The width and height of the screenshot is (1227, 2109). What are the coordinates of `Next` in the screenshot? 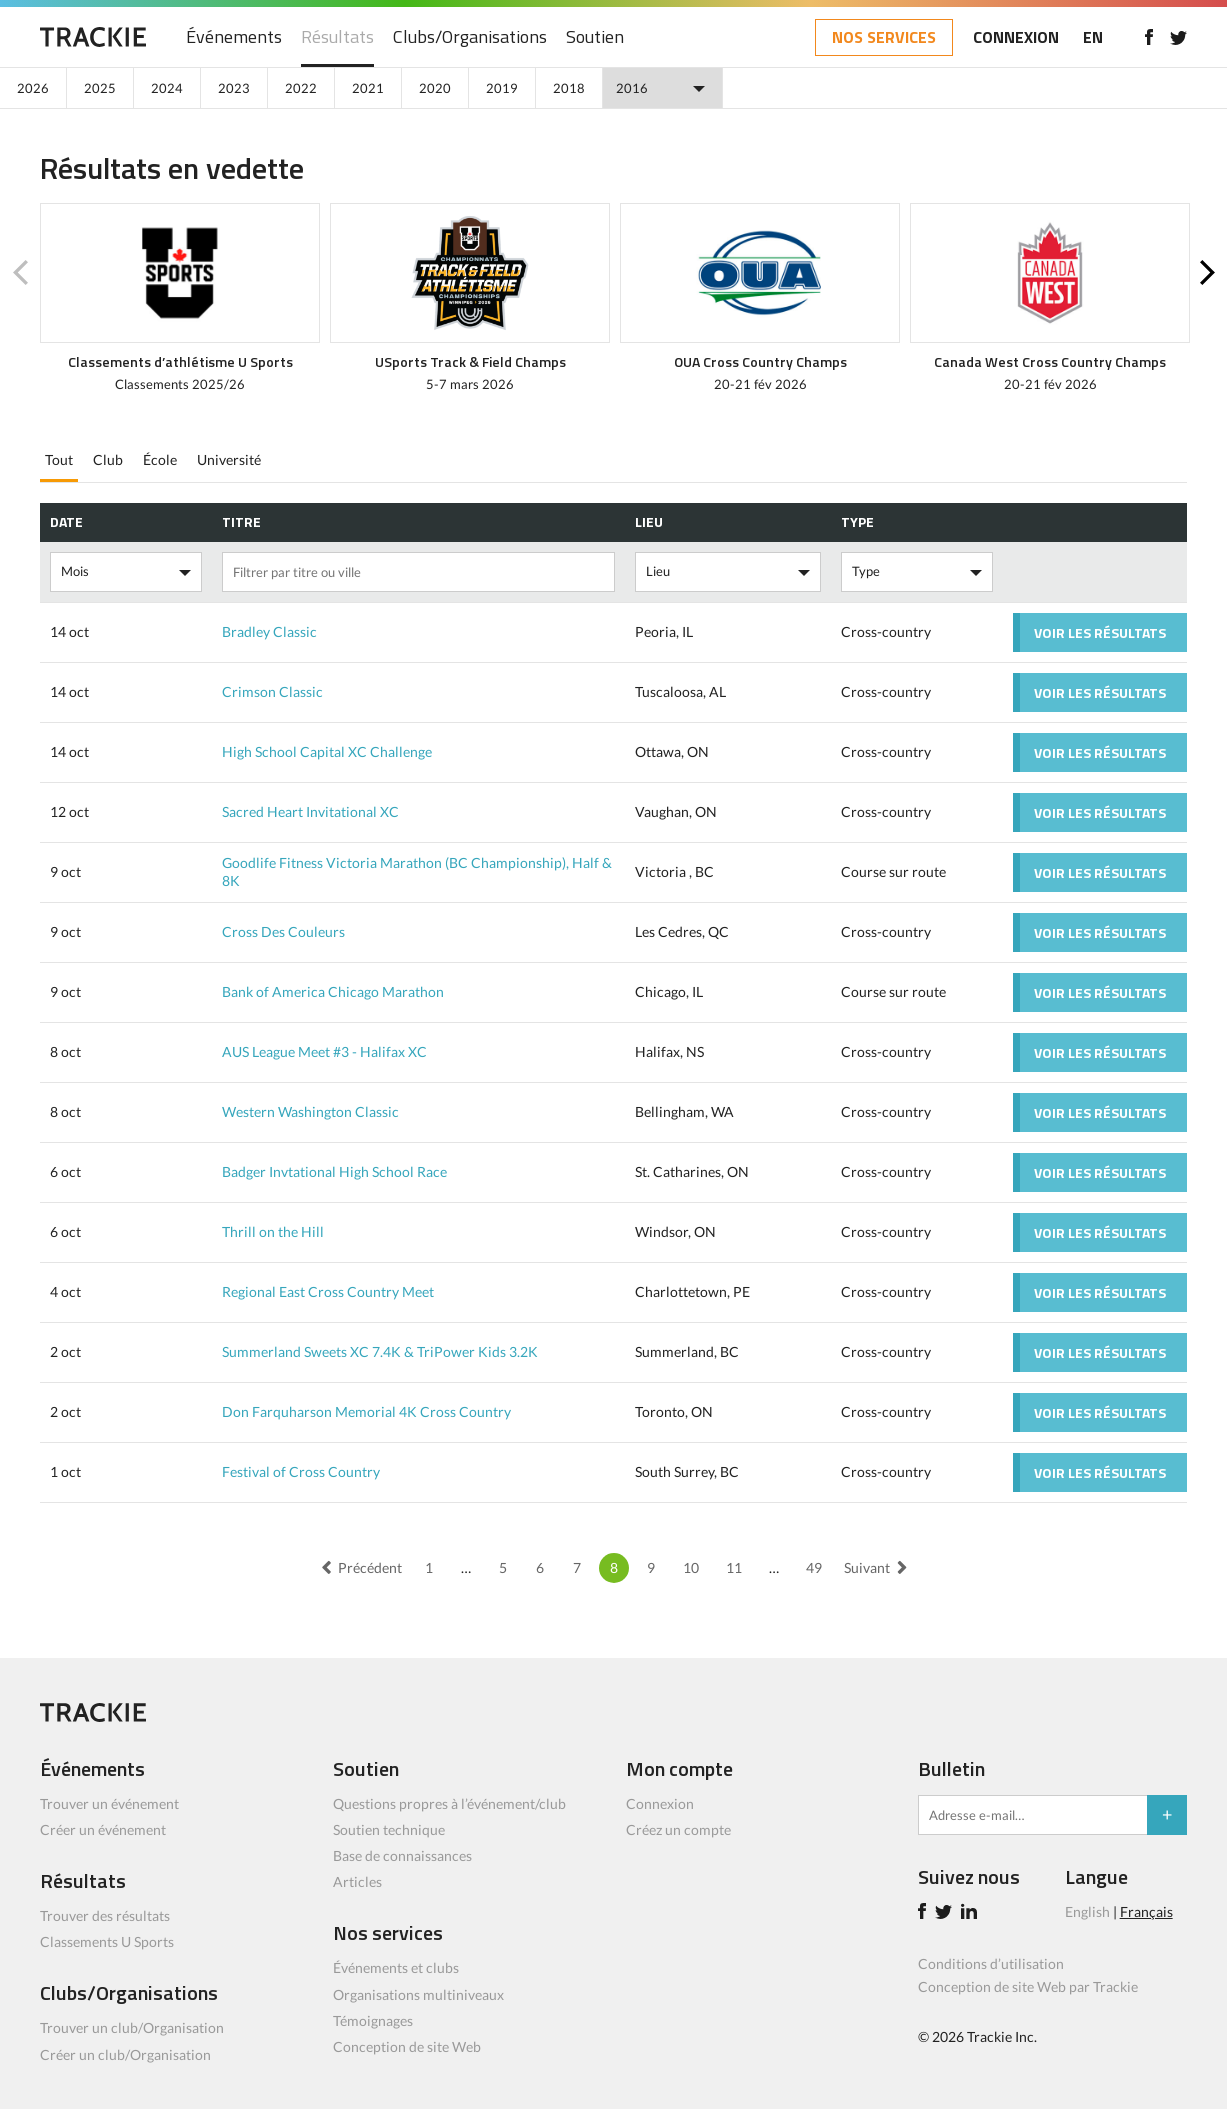 It's located at (1207, 273).